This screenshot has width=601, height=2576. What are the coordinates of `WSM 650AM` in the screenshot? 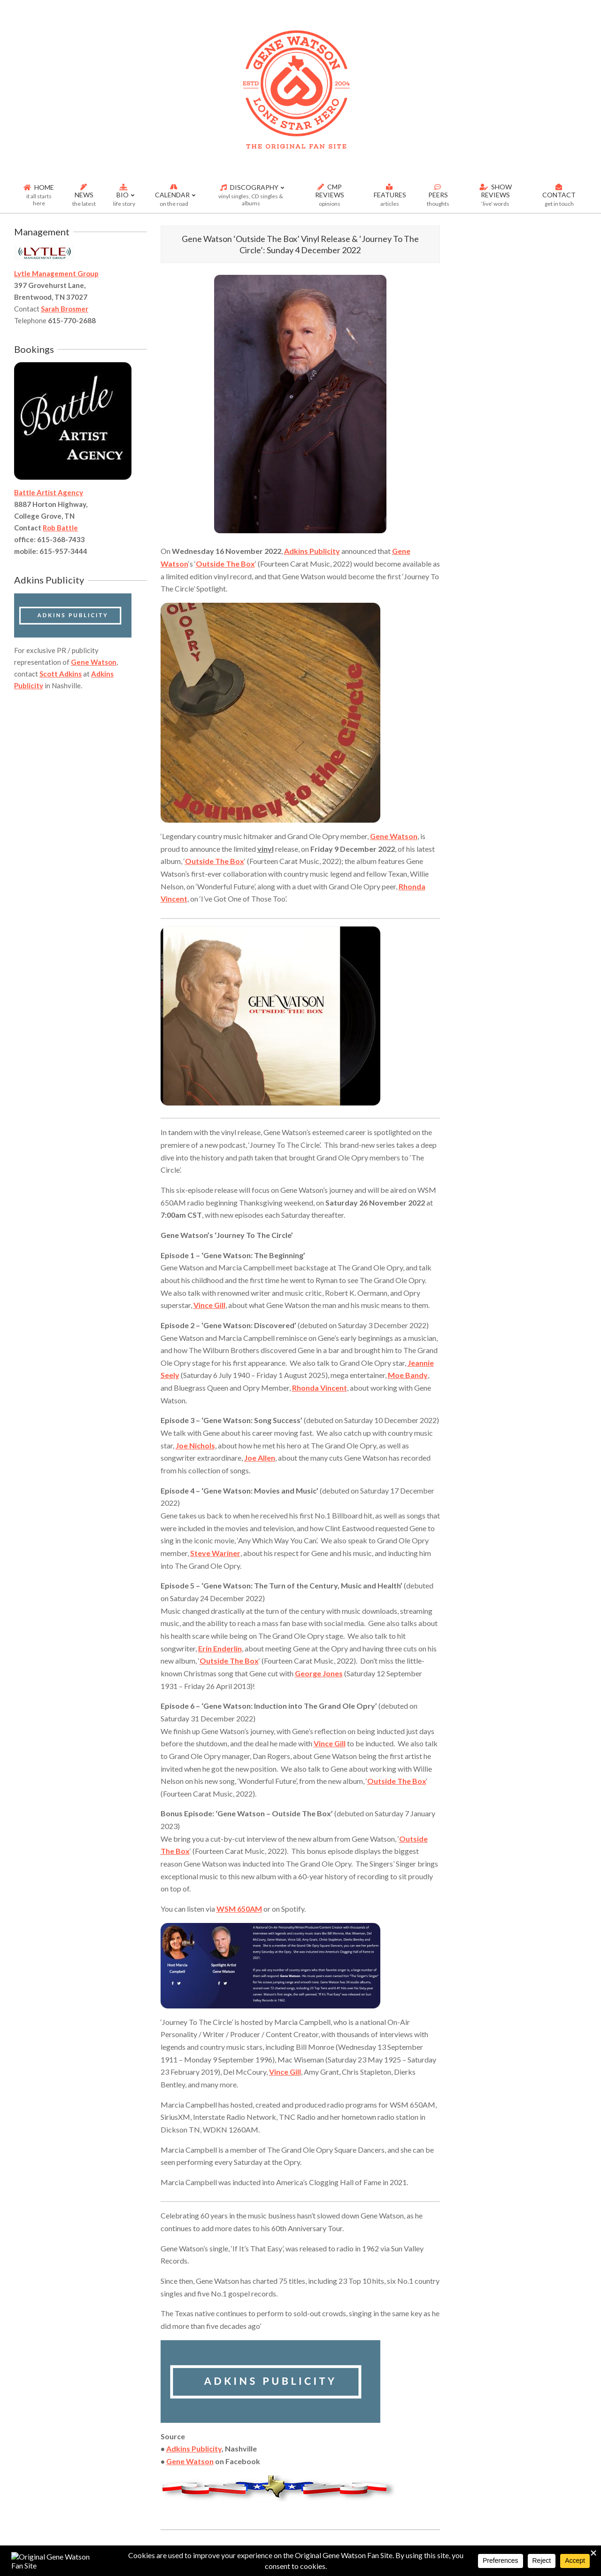 It's located at (239, 1908).